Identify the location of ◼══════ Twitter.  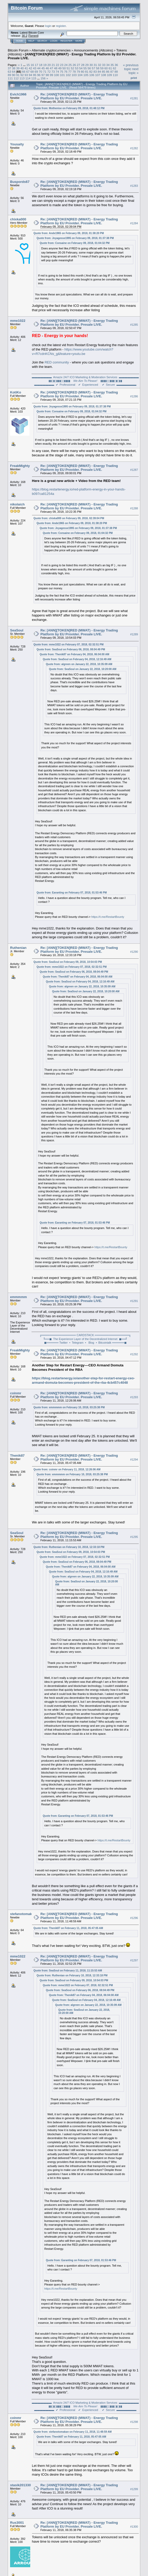
(56, 1342).